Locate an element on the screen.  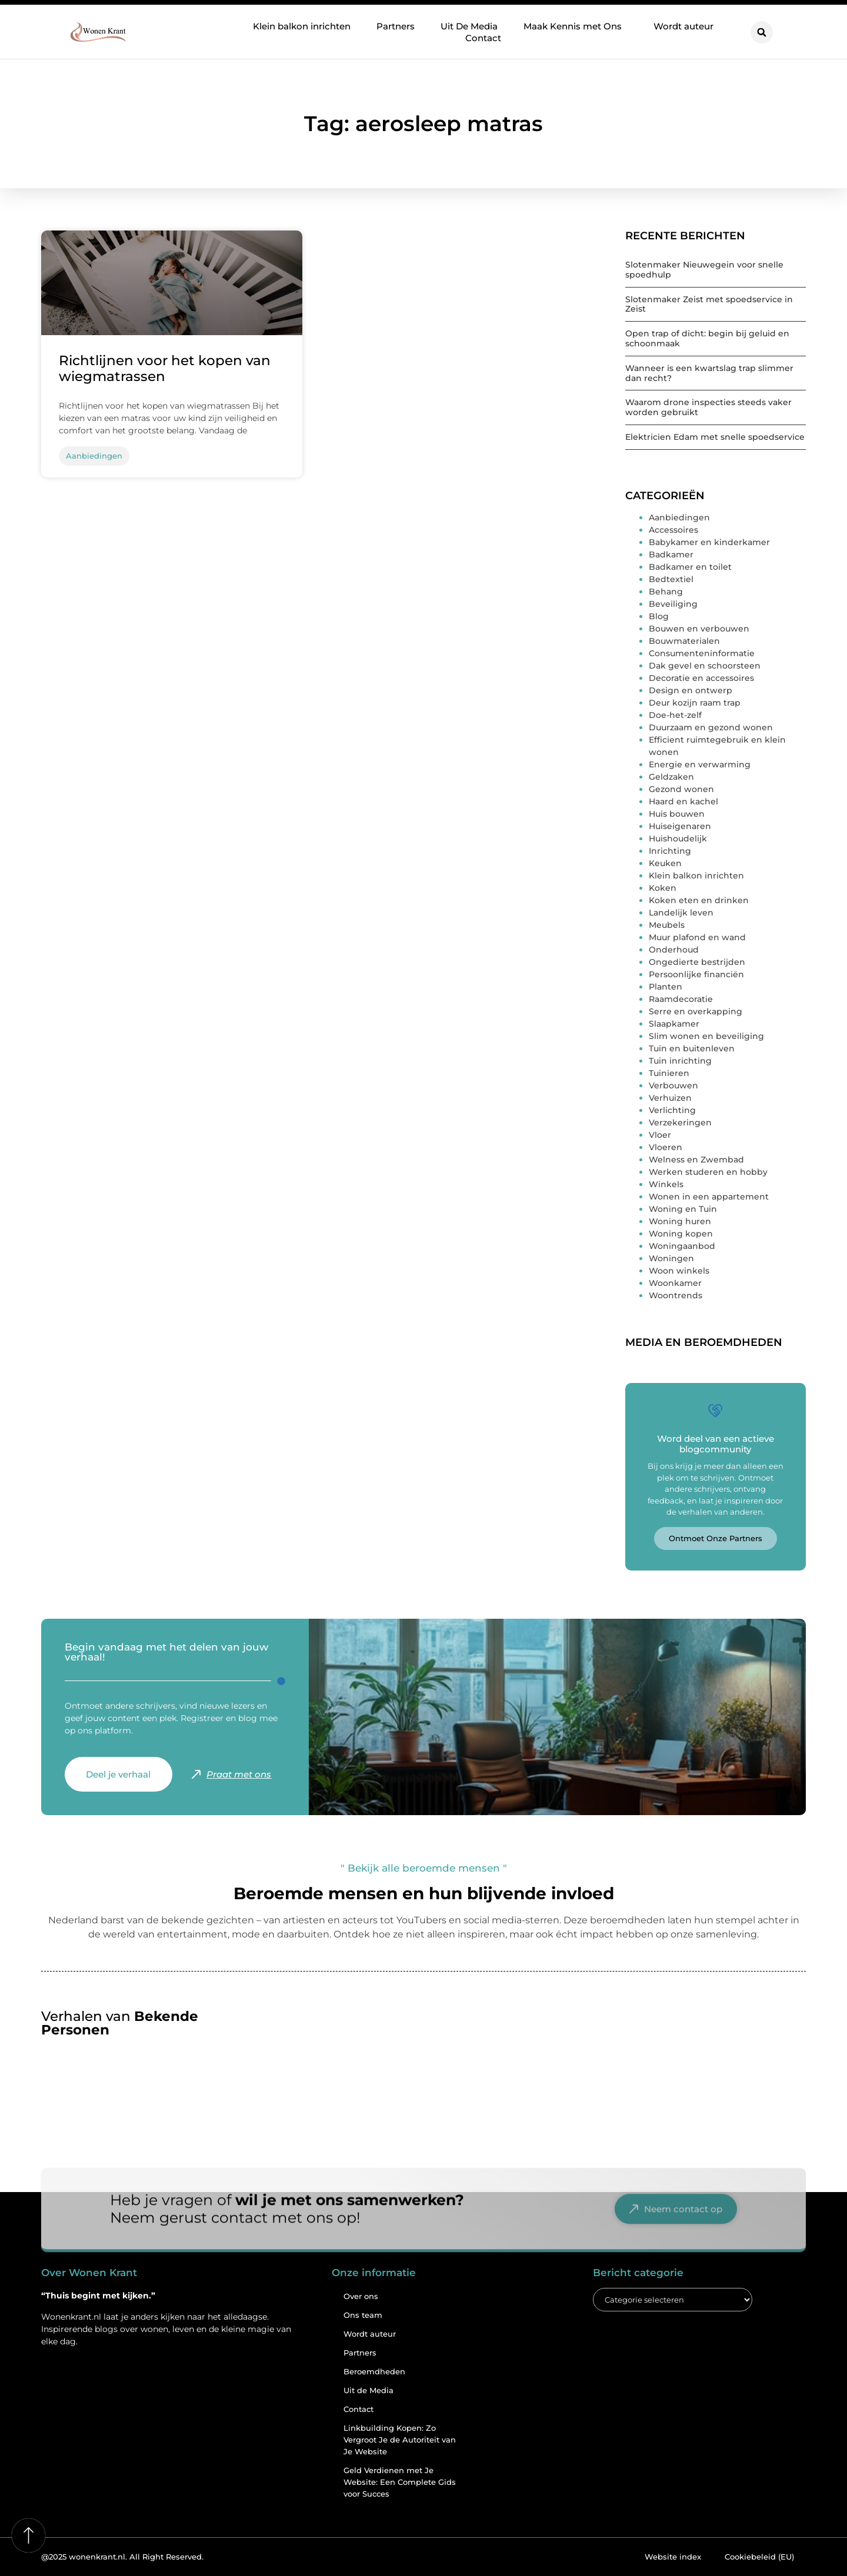
Persoonlijke financiën is located at coordinates (696, 974).